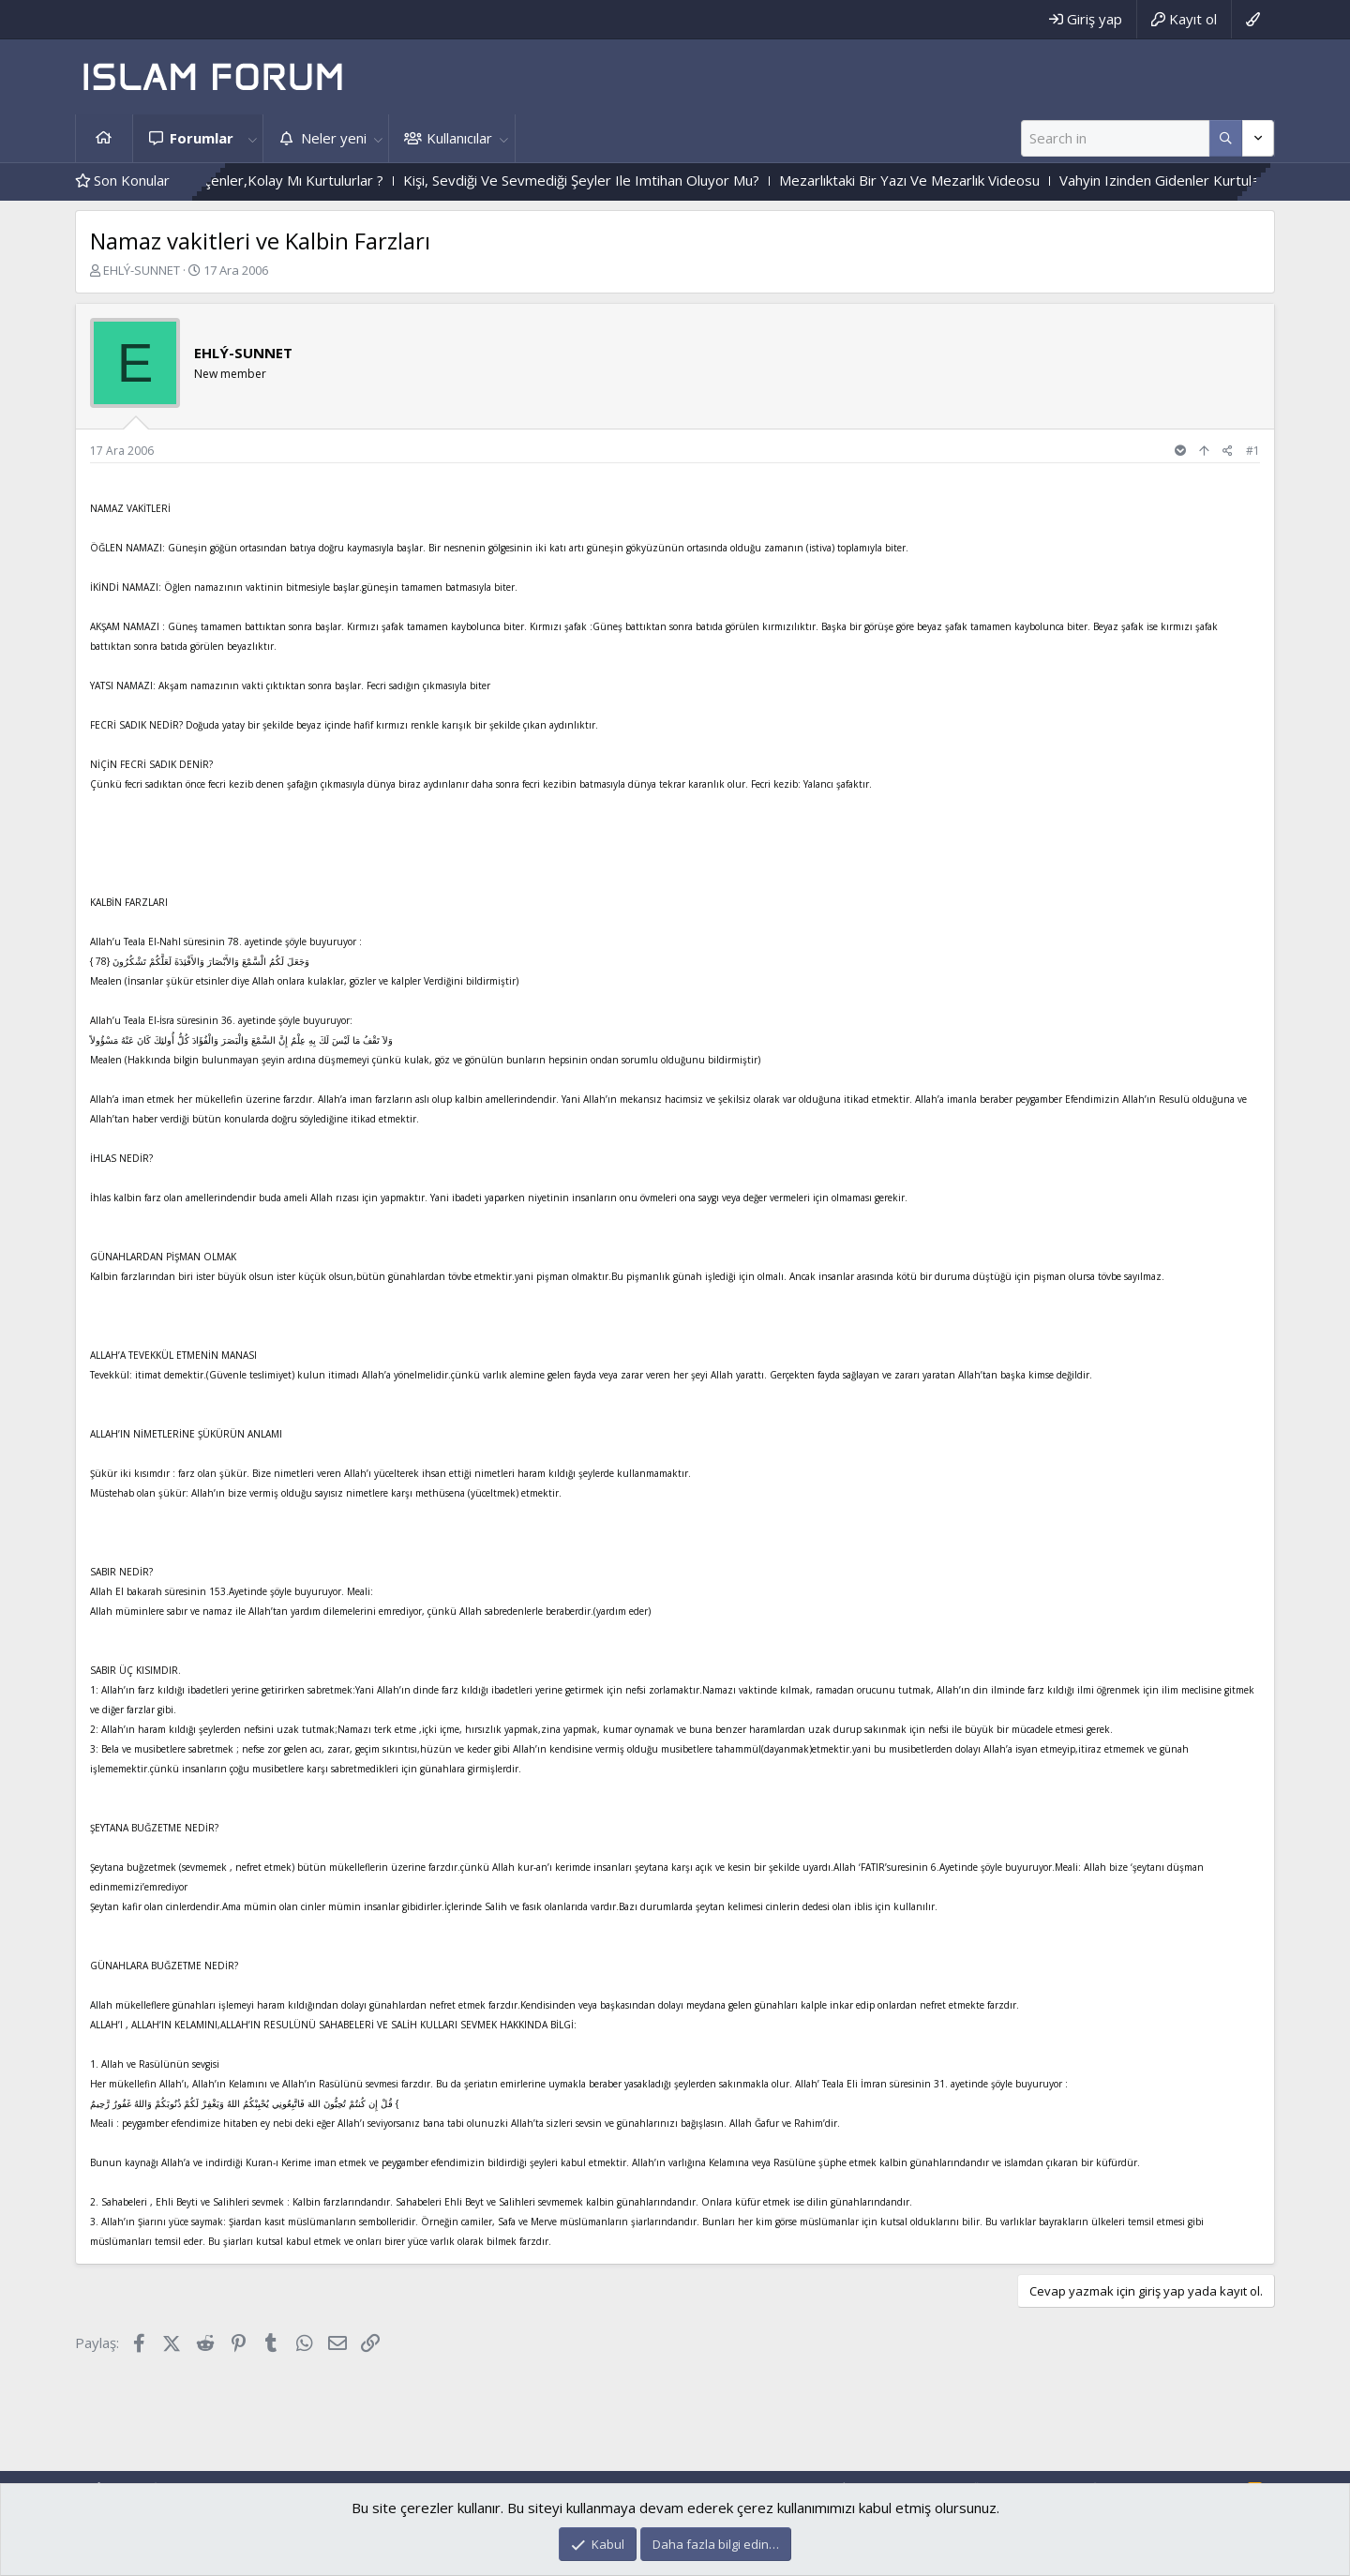  Describe the element at coordinates (1115, 138) in the screenshot. I see `[Ara]` at that location.